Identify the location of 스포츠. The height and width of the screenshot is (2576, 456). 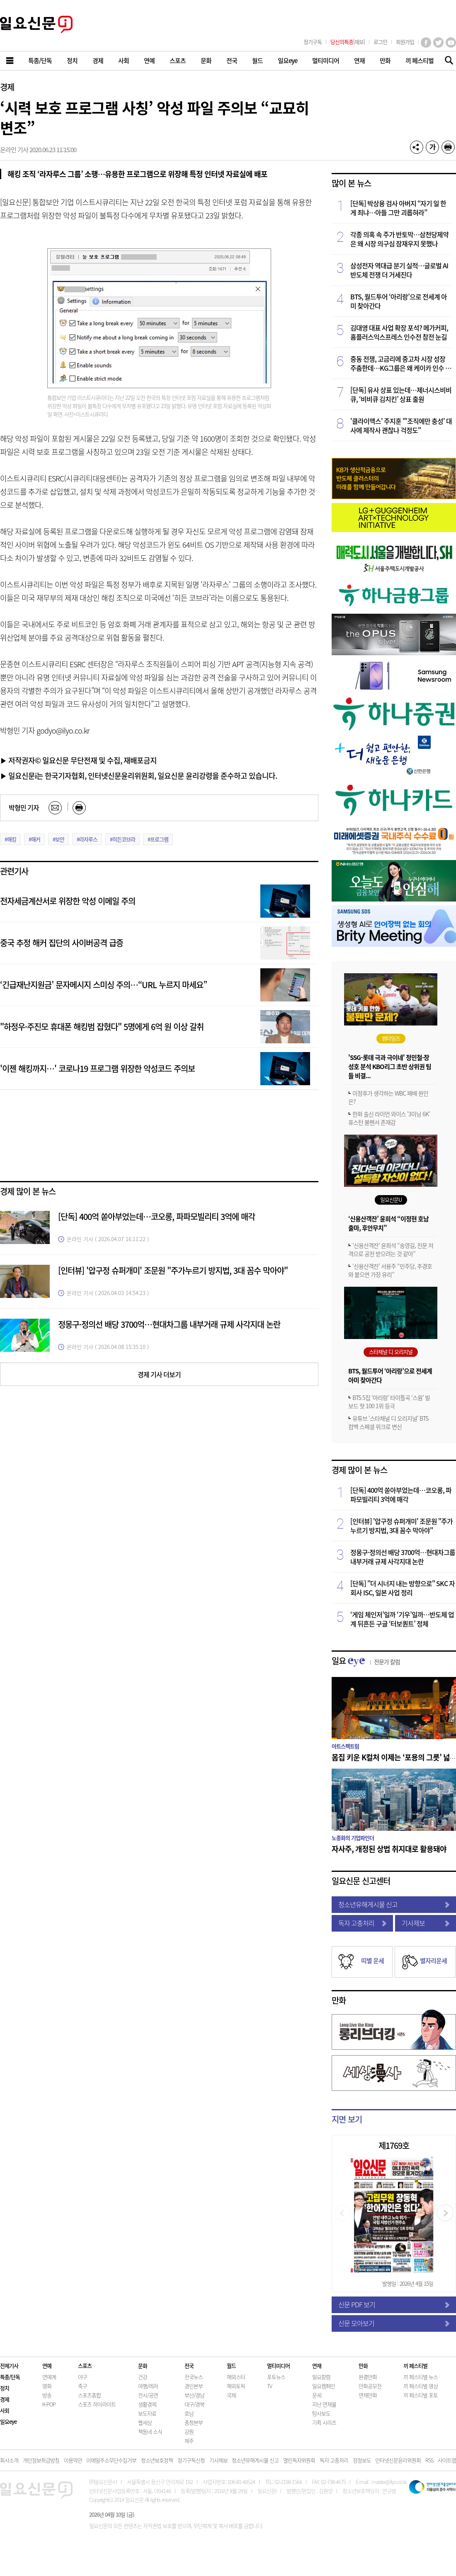
(85, 2365).